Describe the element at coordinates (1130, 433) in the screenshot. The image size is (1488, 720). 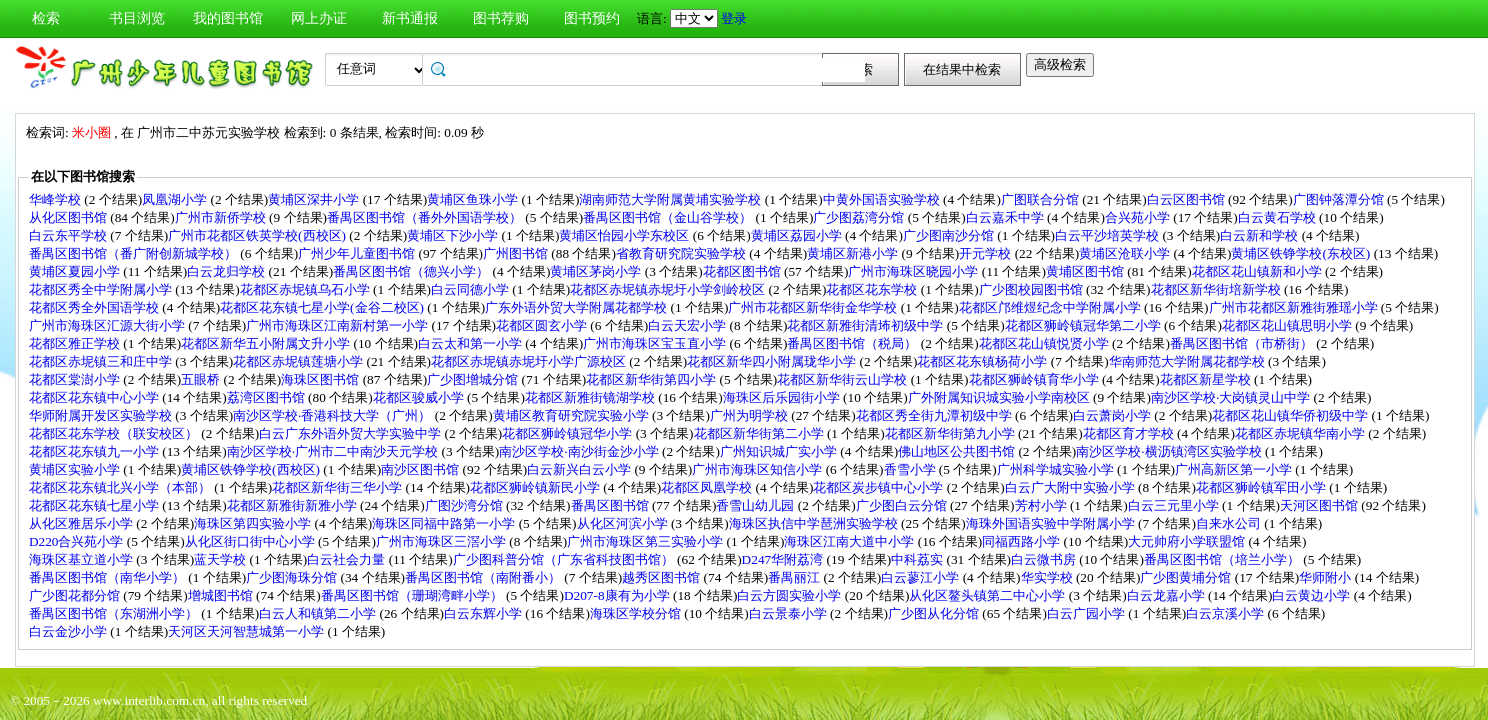
I see `花都区育才学校` at that location.